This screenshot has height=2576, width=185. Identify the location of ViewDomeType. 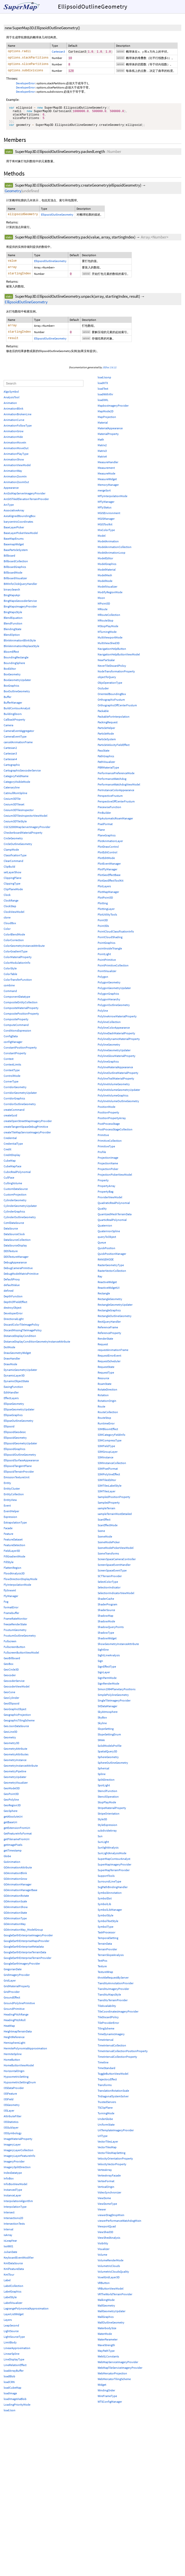
(107, 2208).